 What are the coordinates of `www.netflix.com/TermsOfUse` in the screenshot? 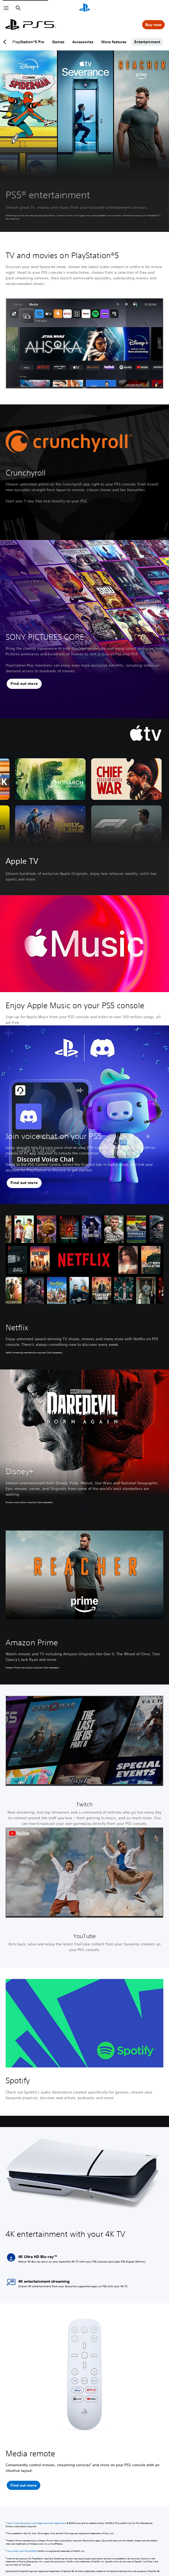 It's located at (22, 2551).